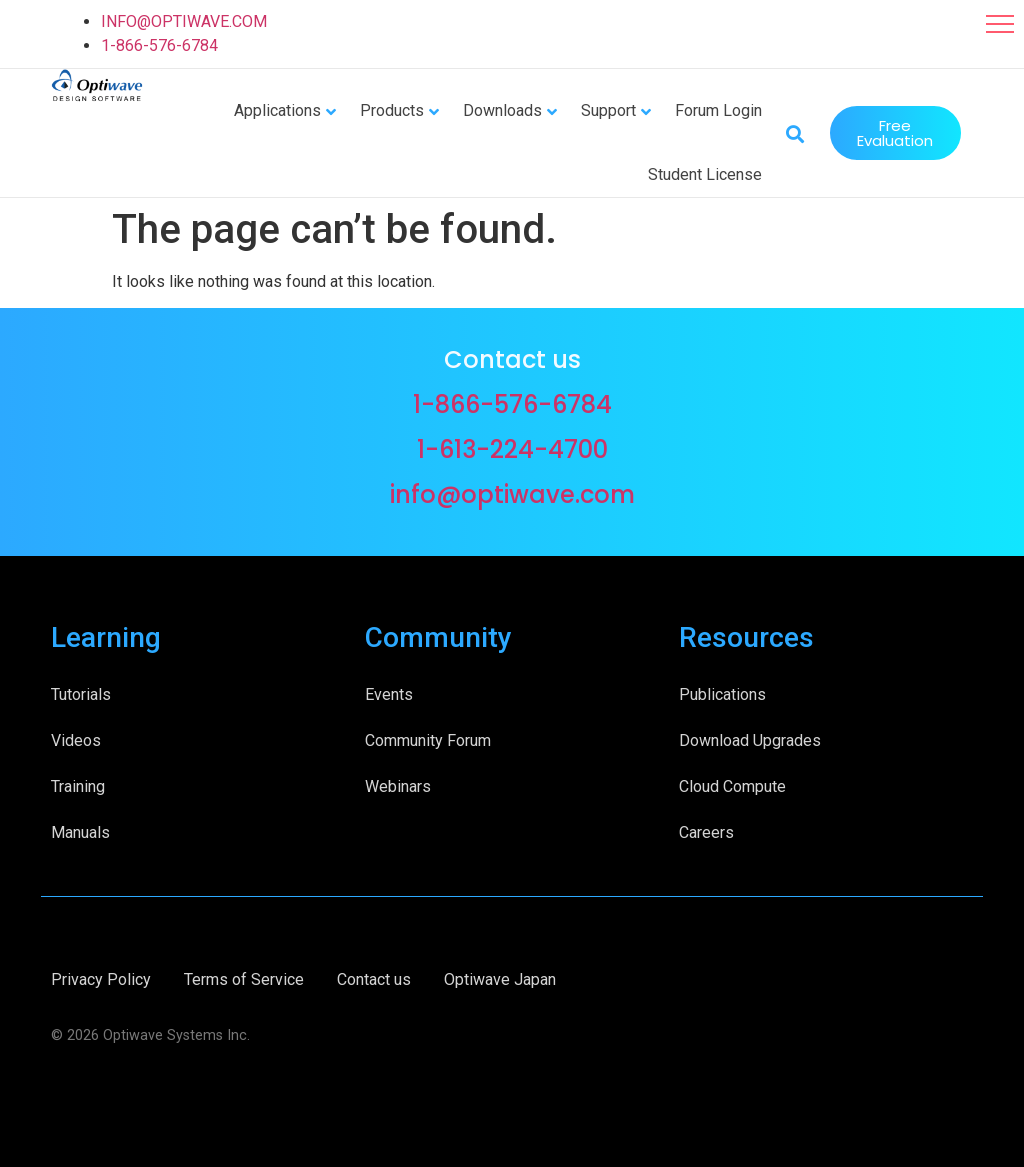 Image resolution: width=1024 pixels, height=1167 pixels. Describe the element at coordinates (81, 692) in the screenshot. I see `Tutorials` at that location.